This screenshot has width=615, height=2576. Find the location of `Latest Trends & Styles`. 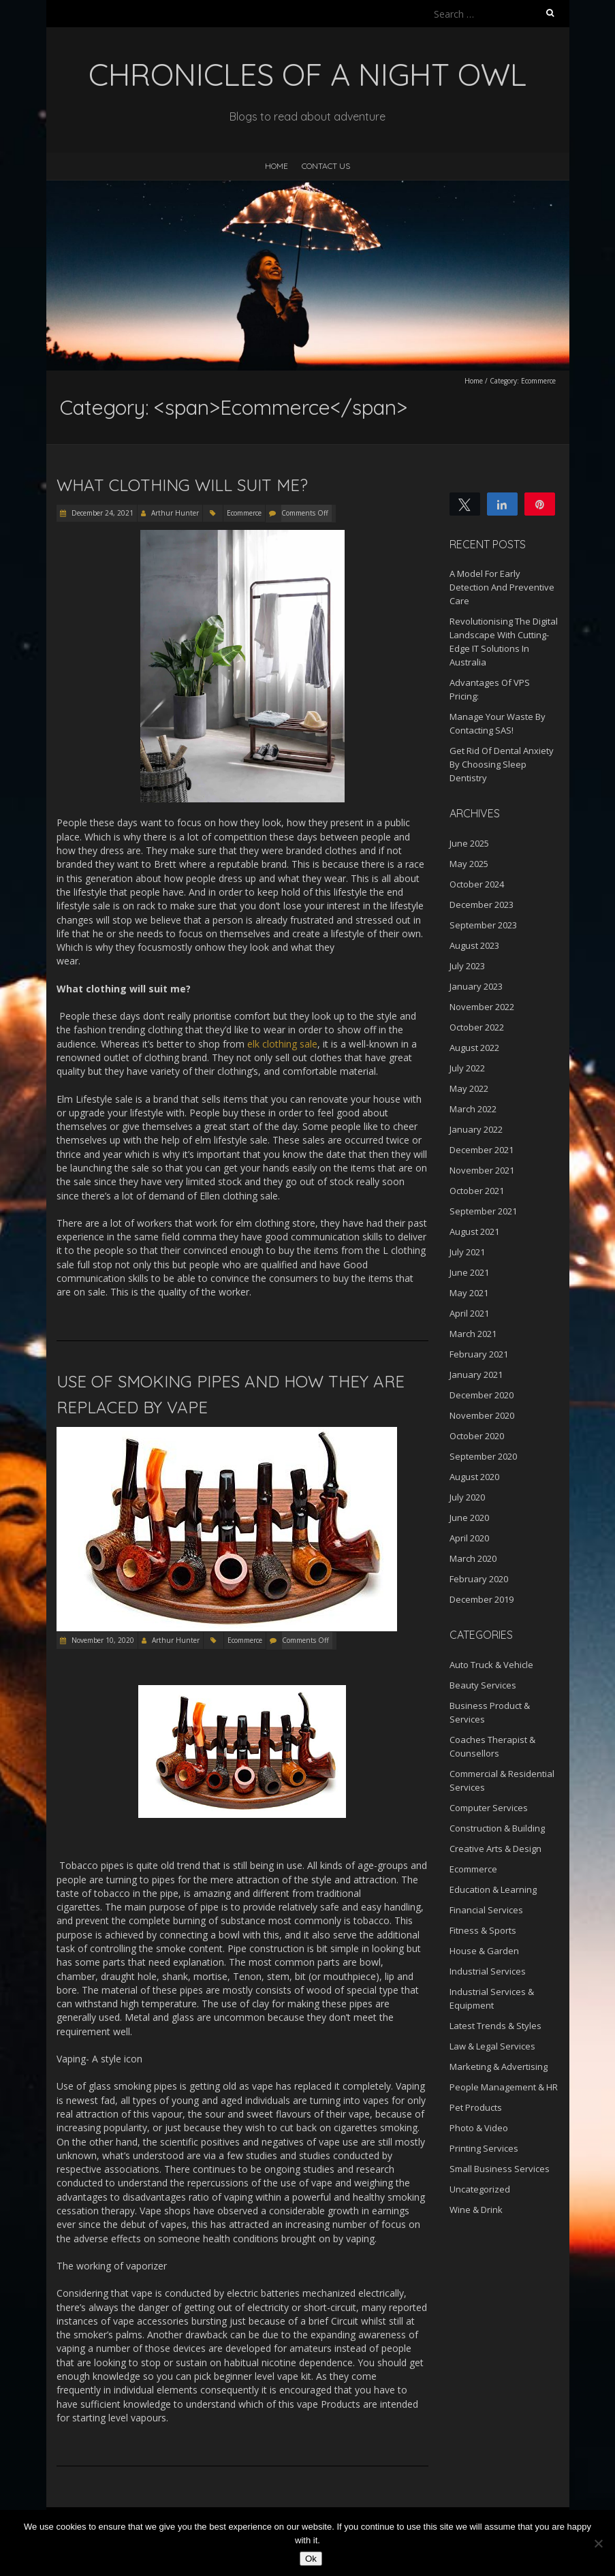

Latest Trends & Styles is located at coordinates (495, 2026).